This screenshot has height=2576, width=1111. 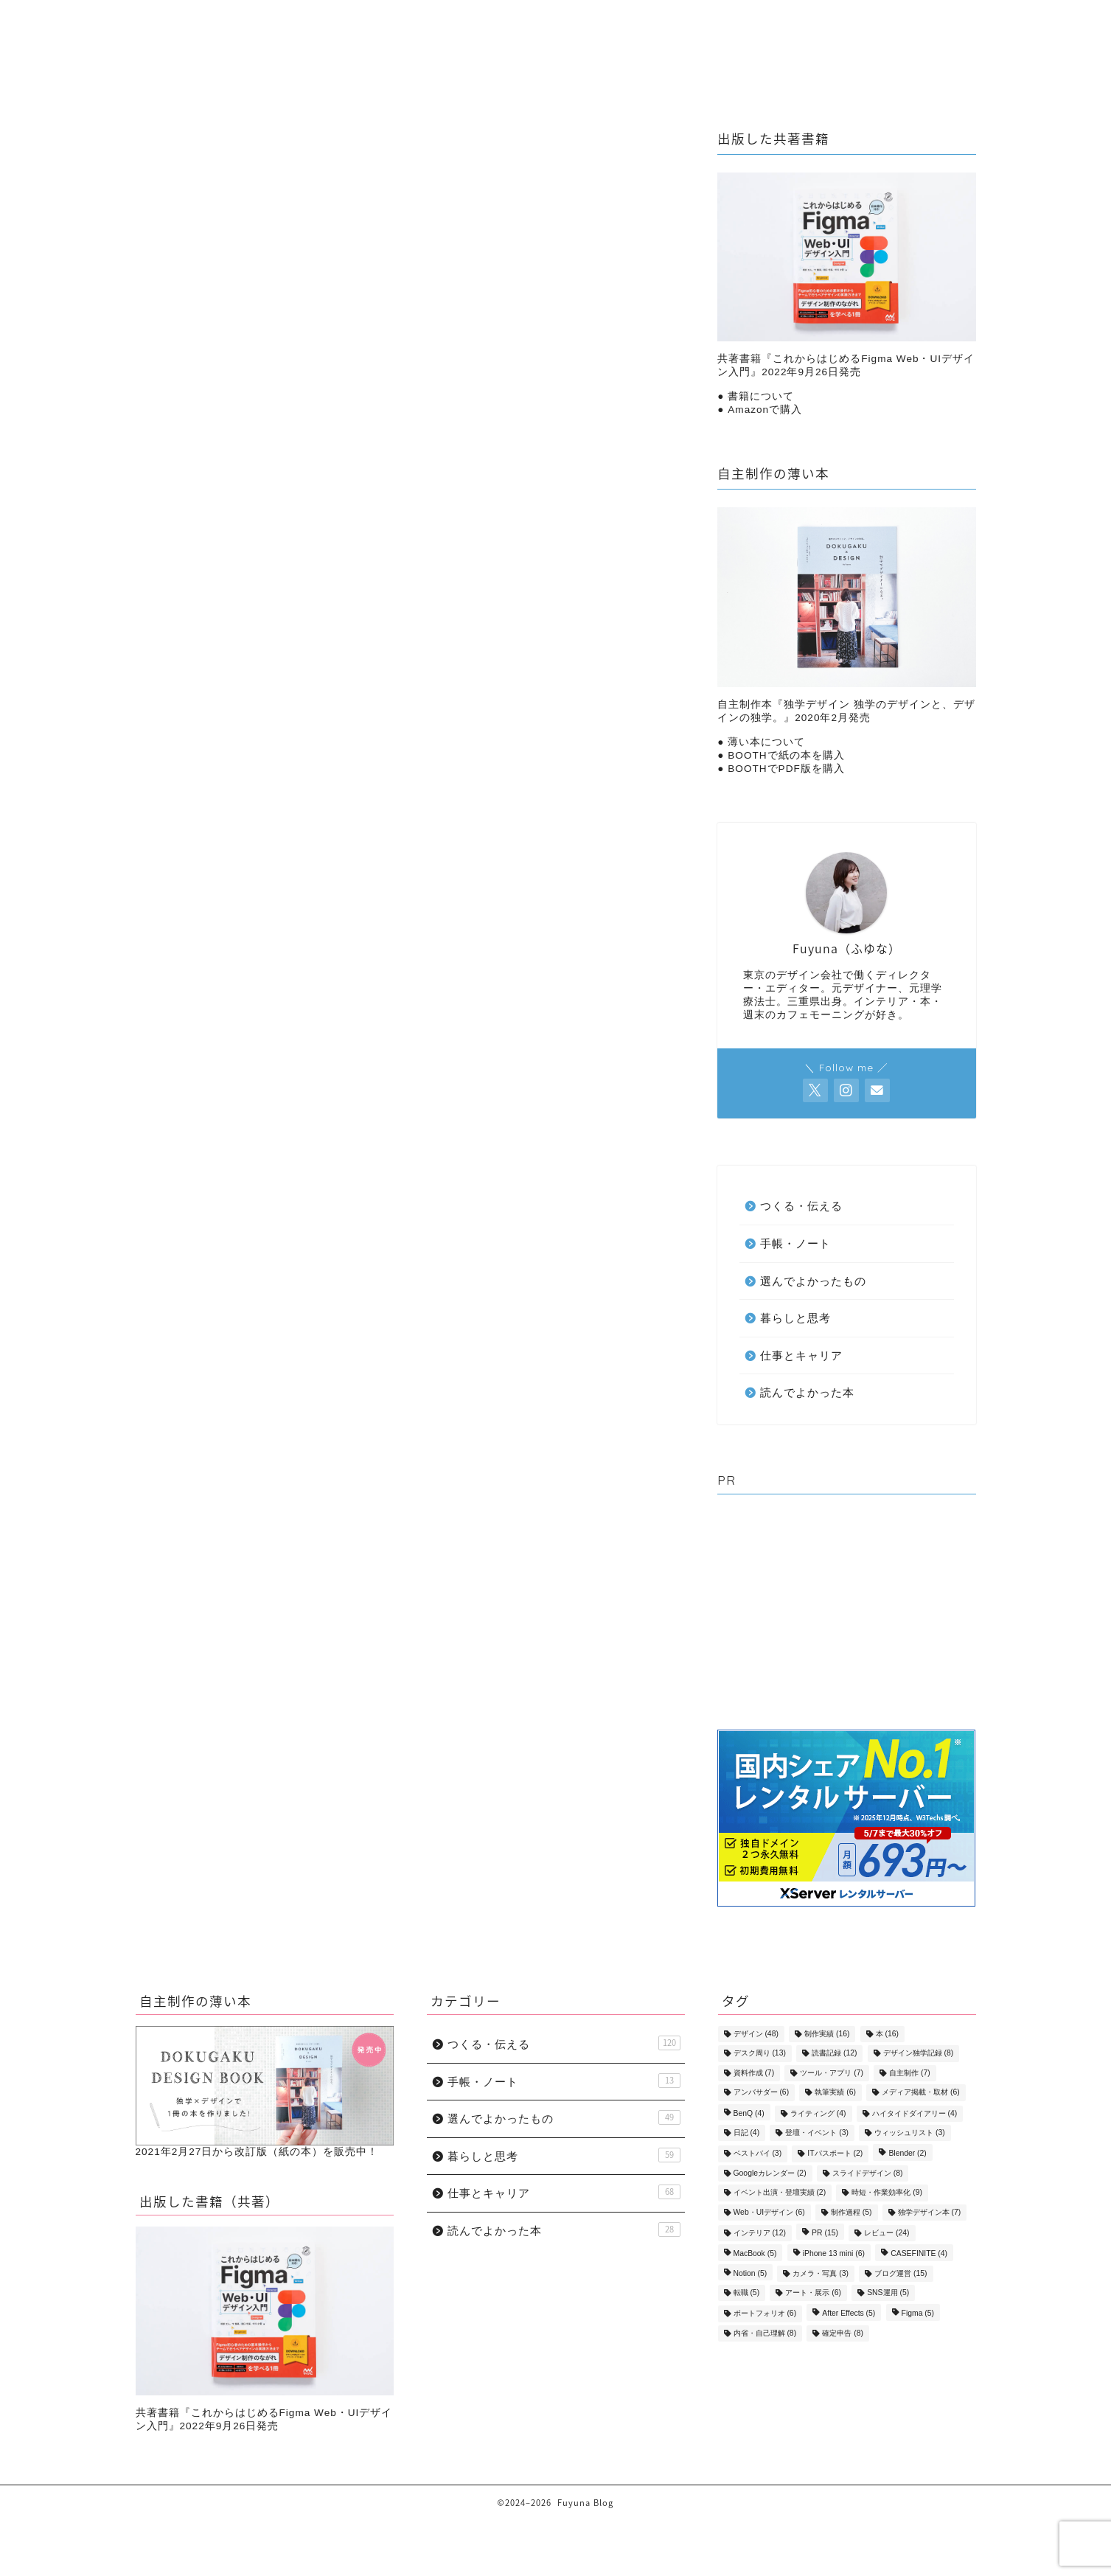 What do you see at coordinates (749, 2113) in the screenshot?
I see `BenQ [BenQ (4個の項目)]` at bounding box center [749, 2113].